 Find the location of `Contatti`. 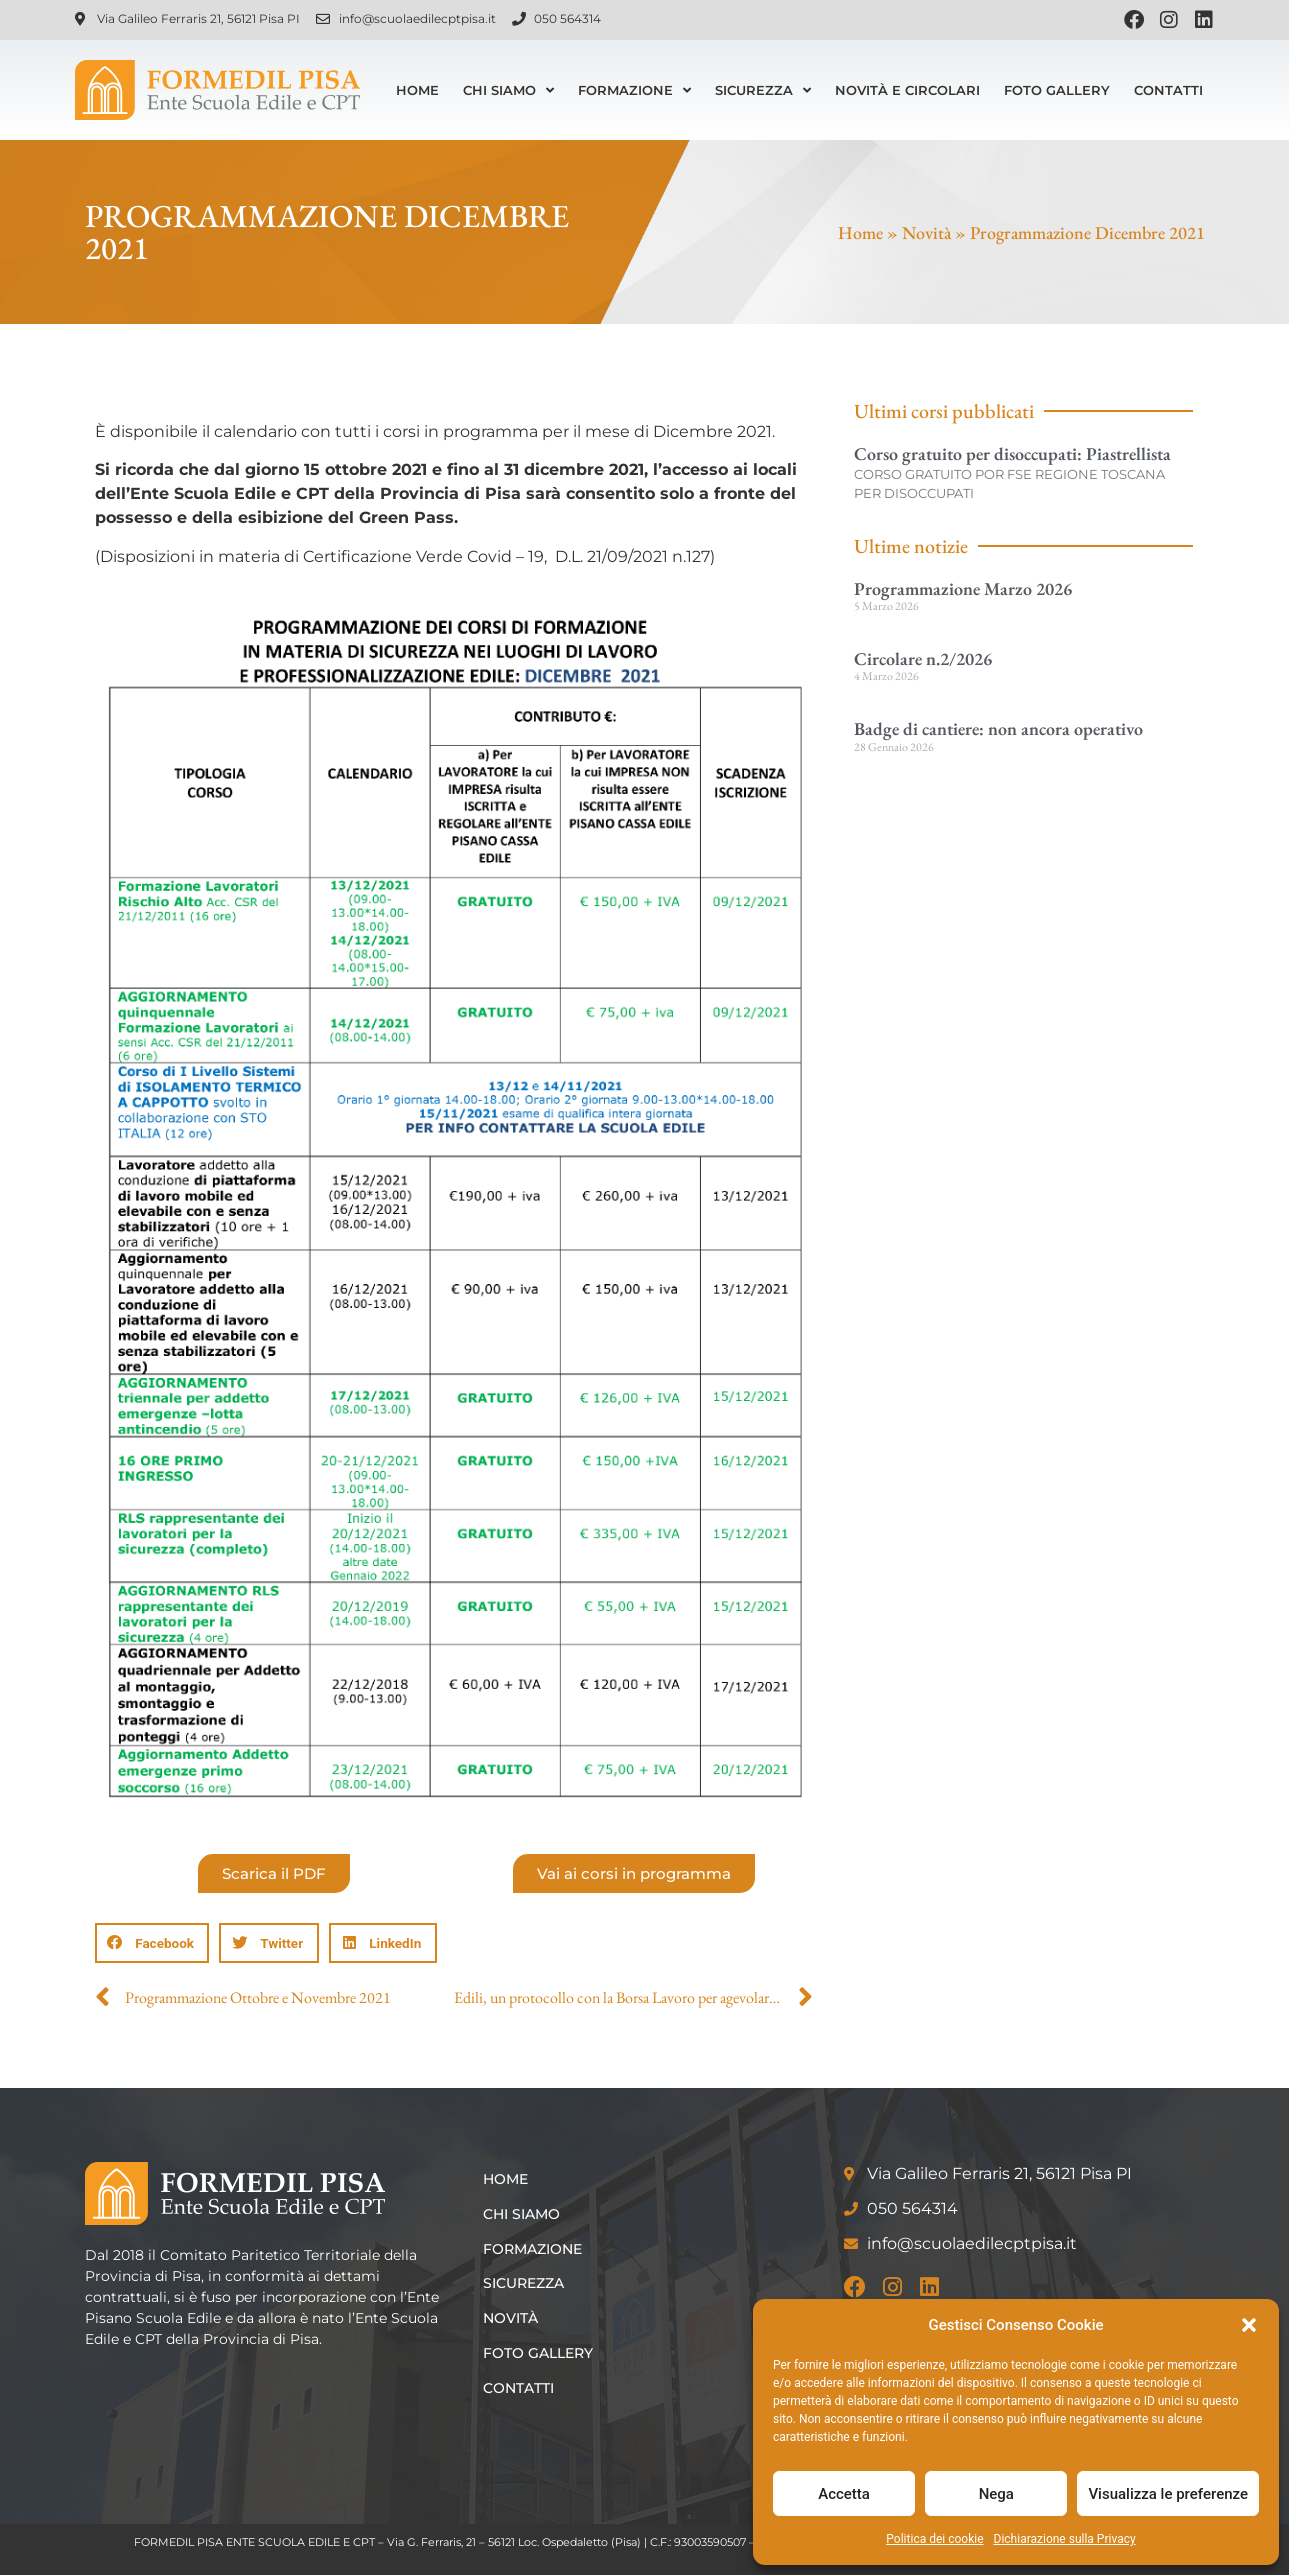

Contatti is located at coordinates (1168, 90).